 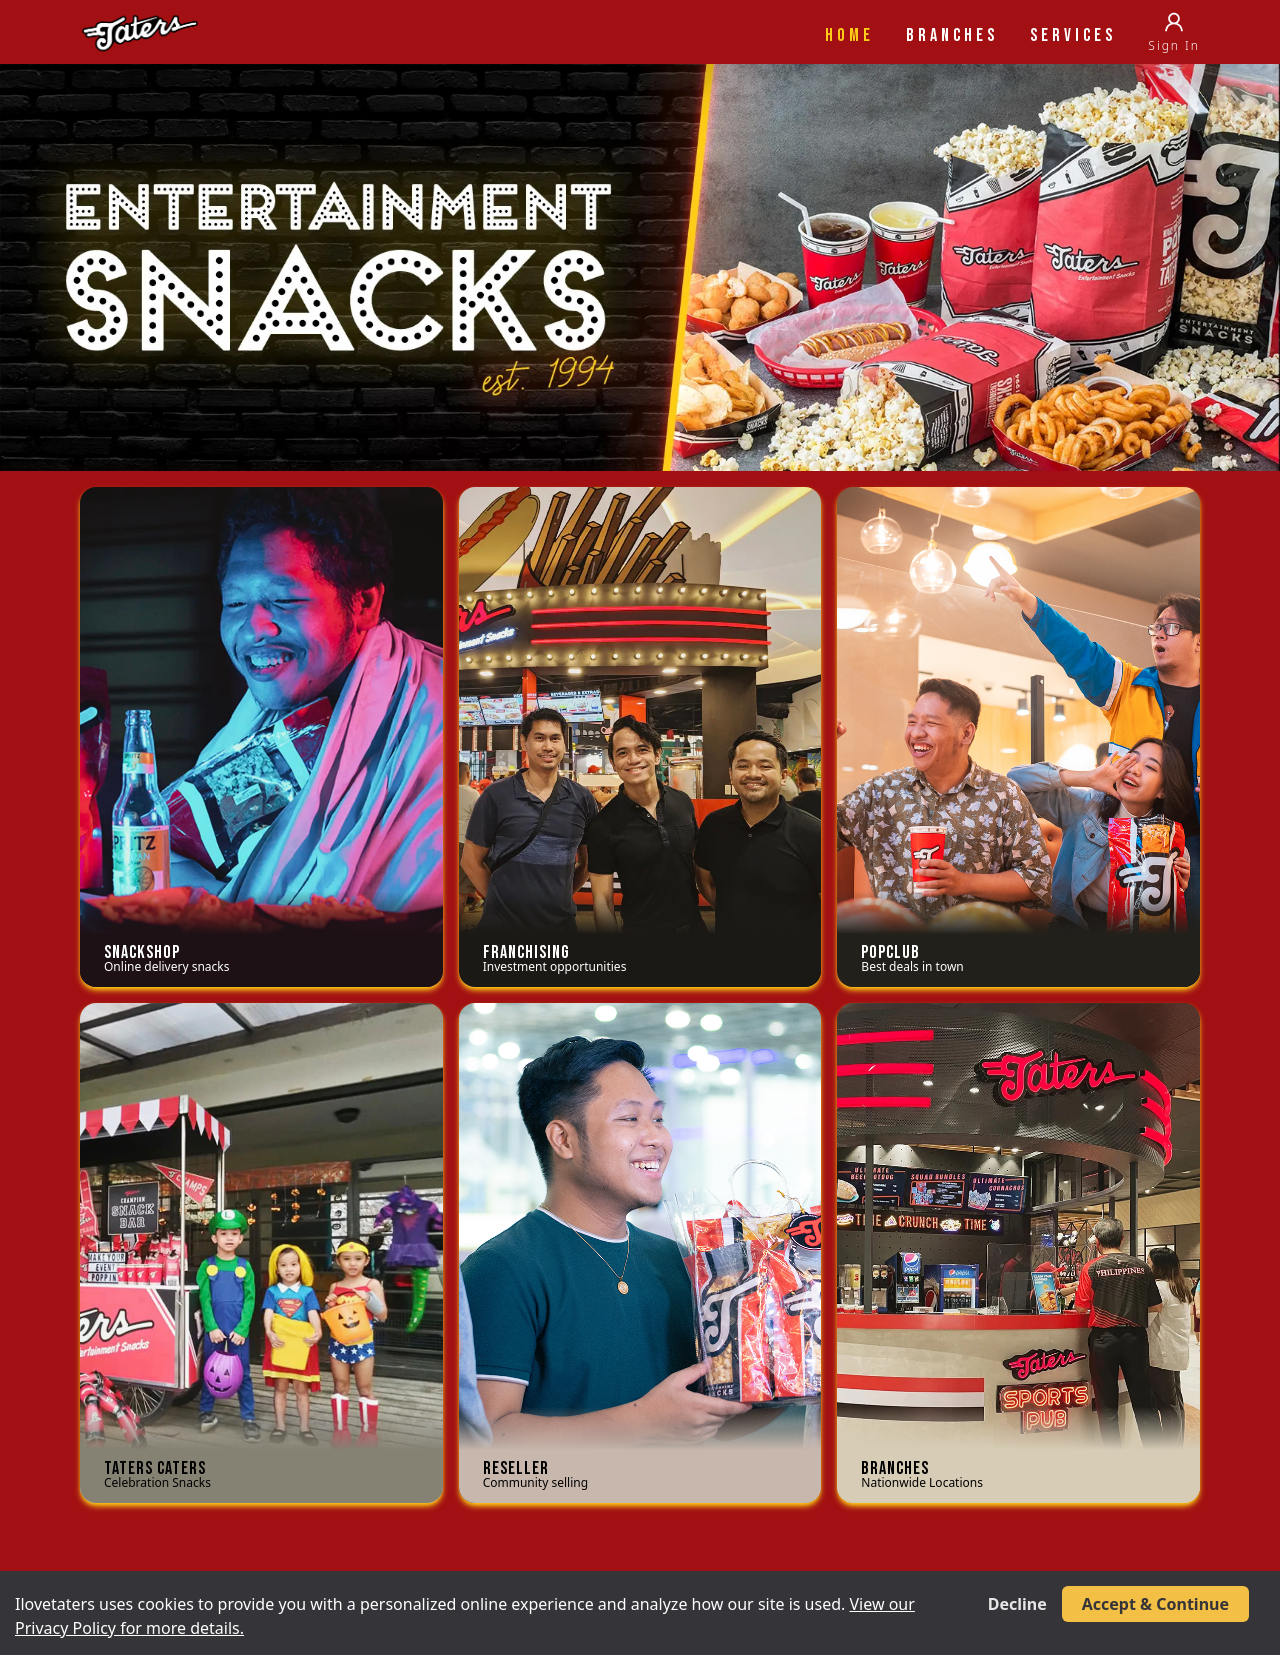 What do you see at coordinates (1073, 35) in the screenshot?
I see `Services` at bounding box center [1073, 35].